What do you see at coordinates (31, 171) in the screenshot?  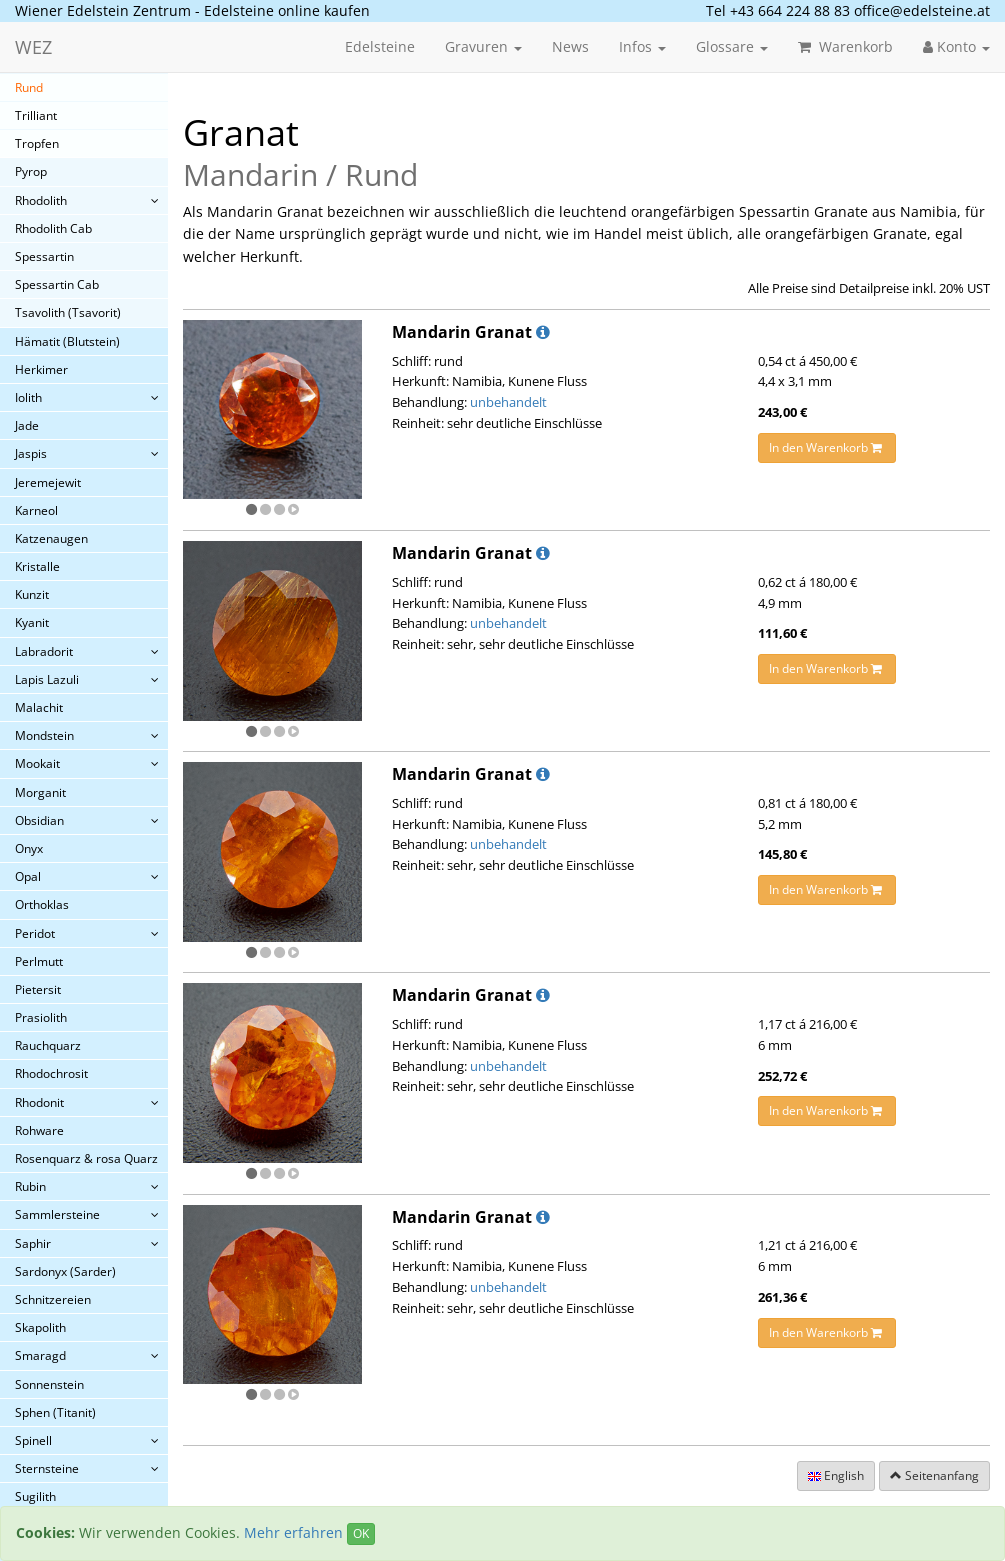 I see `Pyrop` at bounding box center [31, 171].